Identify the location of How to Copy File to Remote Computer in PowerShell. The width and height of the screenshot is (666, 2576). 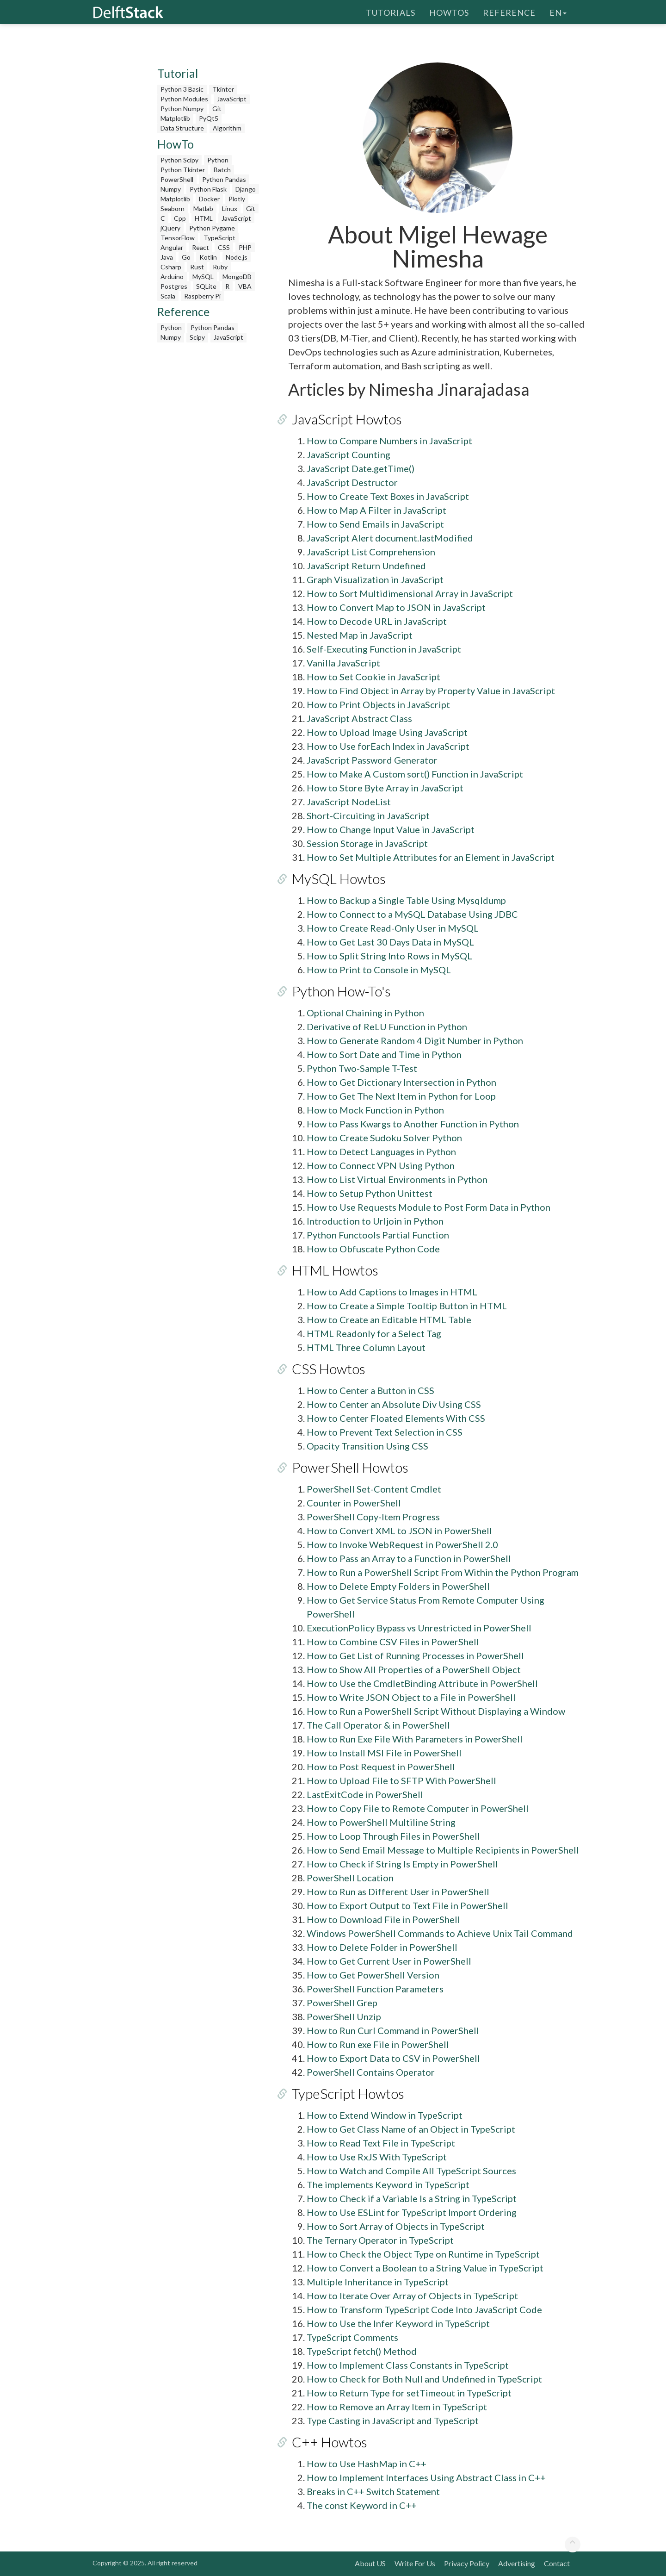
(418, 1808).